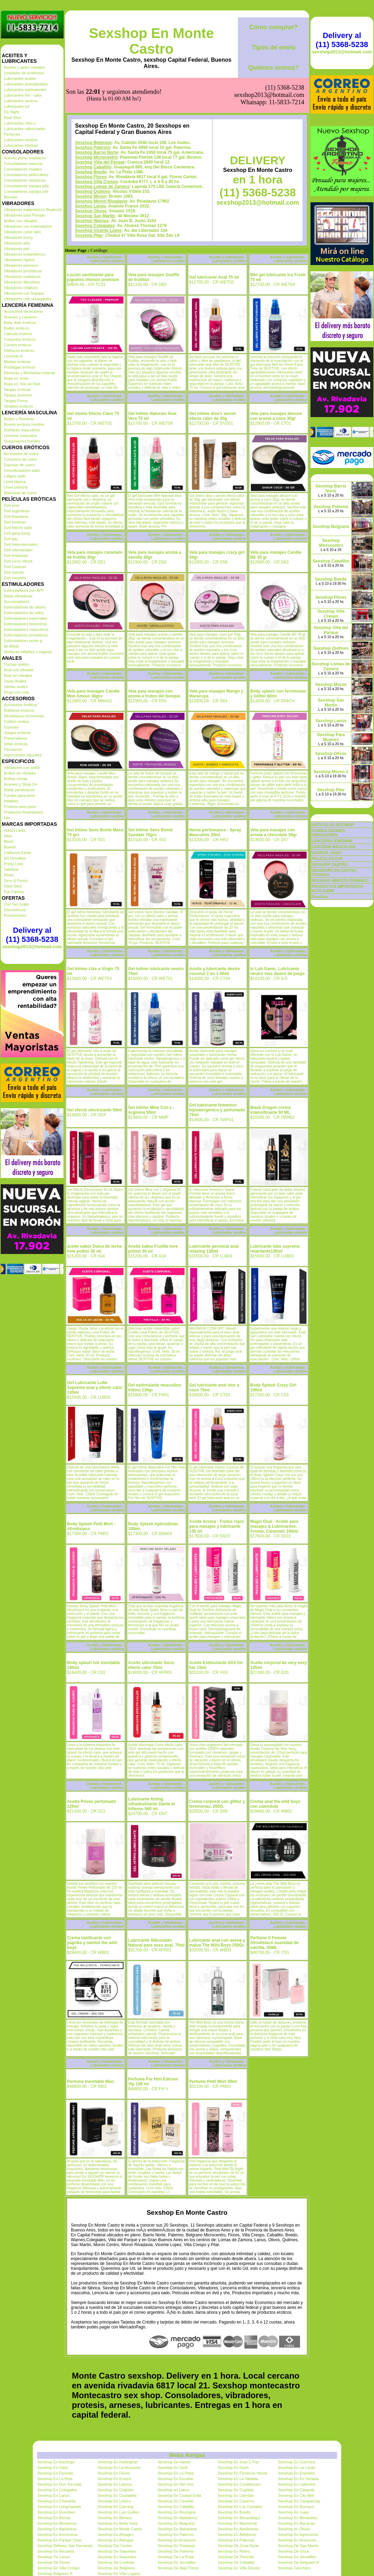 Image resolution: width=374 pixels, height=2576 pixels. What do you see at coordinates (100, 162) in the screenshot?
I see `Sexshop Villa del Parque` at bounding box center [100, 162].